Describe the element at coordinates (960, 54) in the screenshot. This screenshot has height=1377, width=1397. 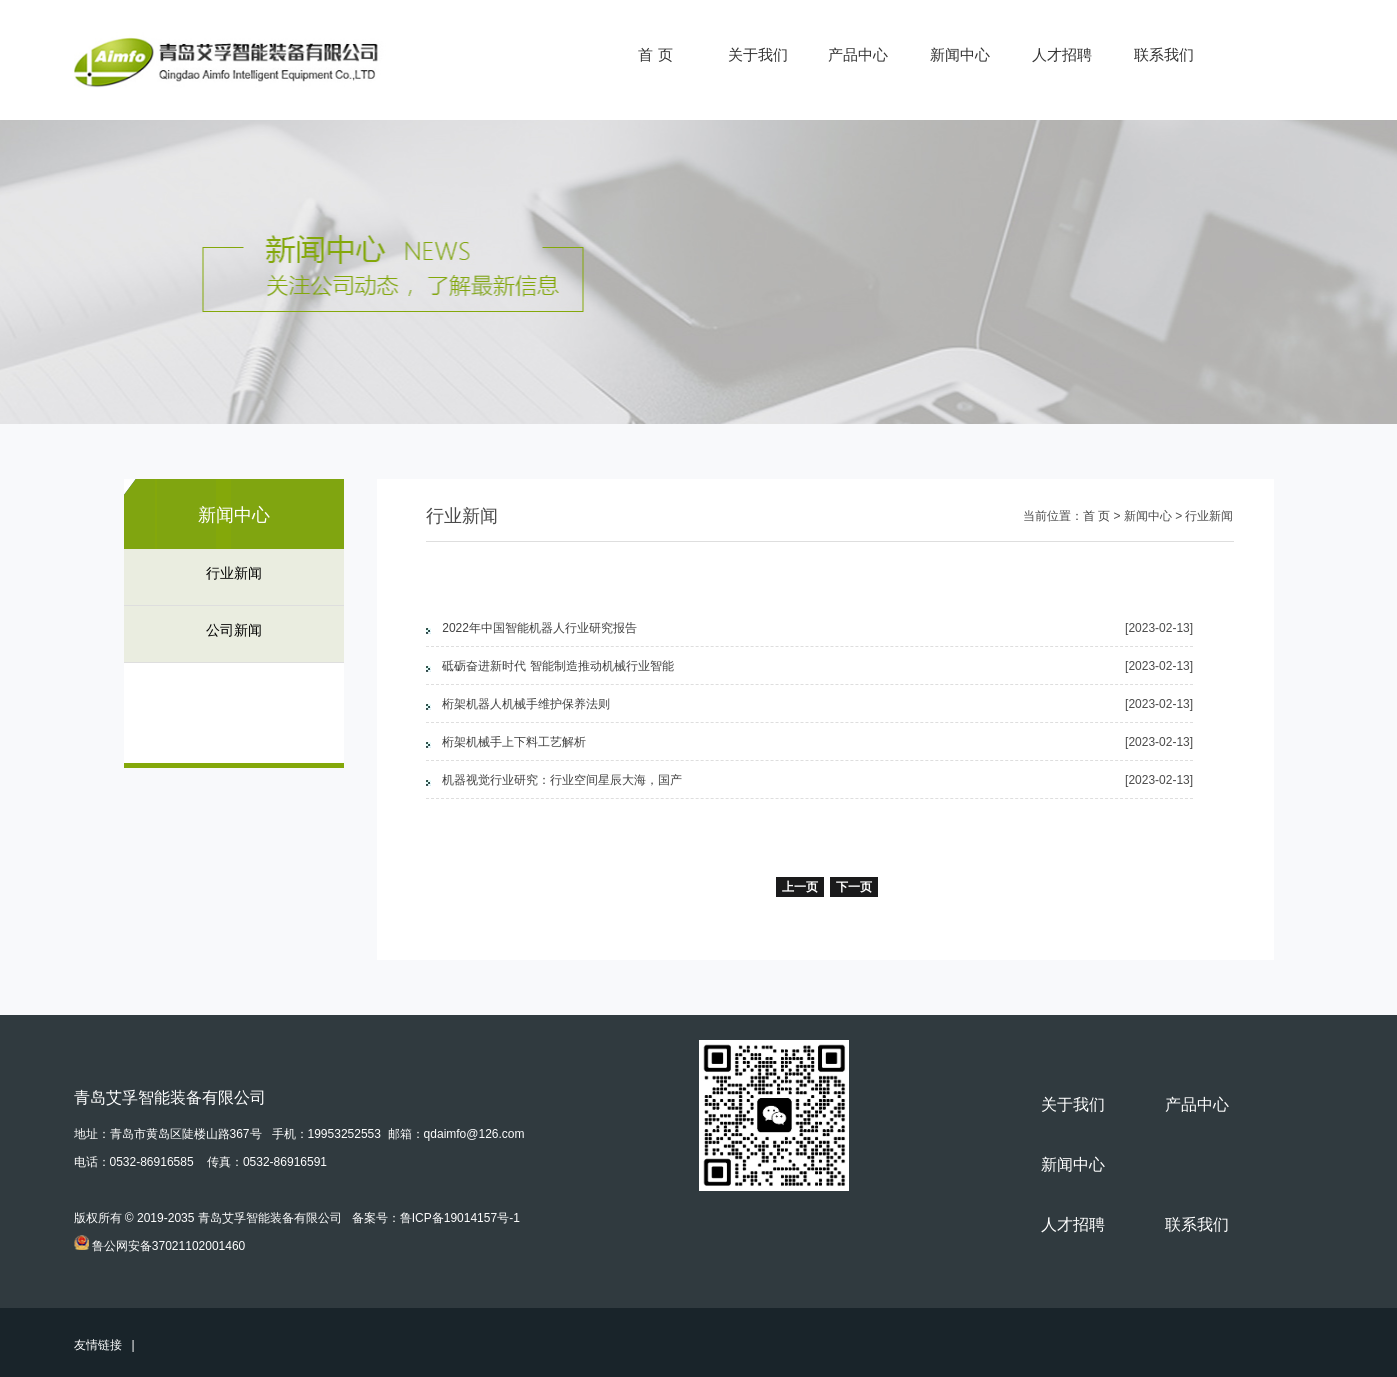
I see `新闻中心` at that location.